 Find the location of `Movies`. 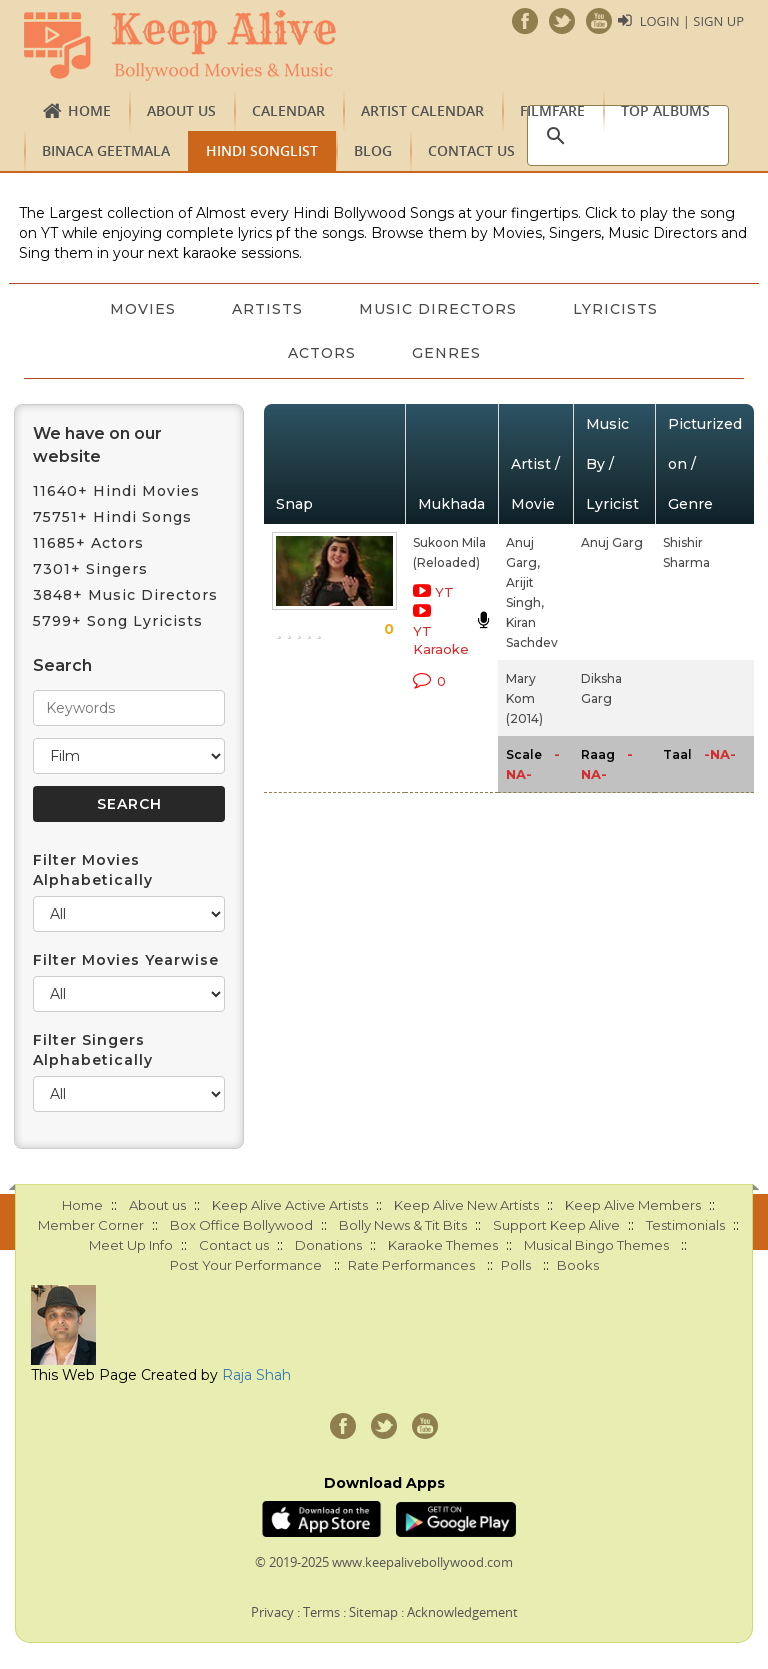

Movies is located at coordinates (143, 309).